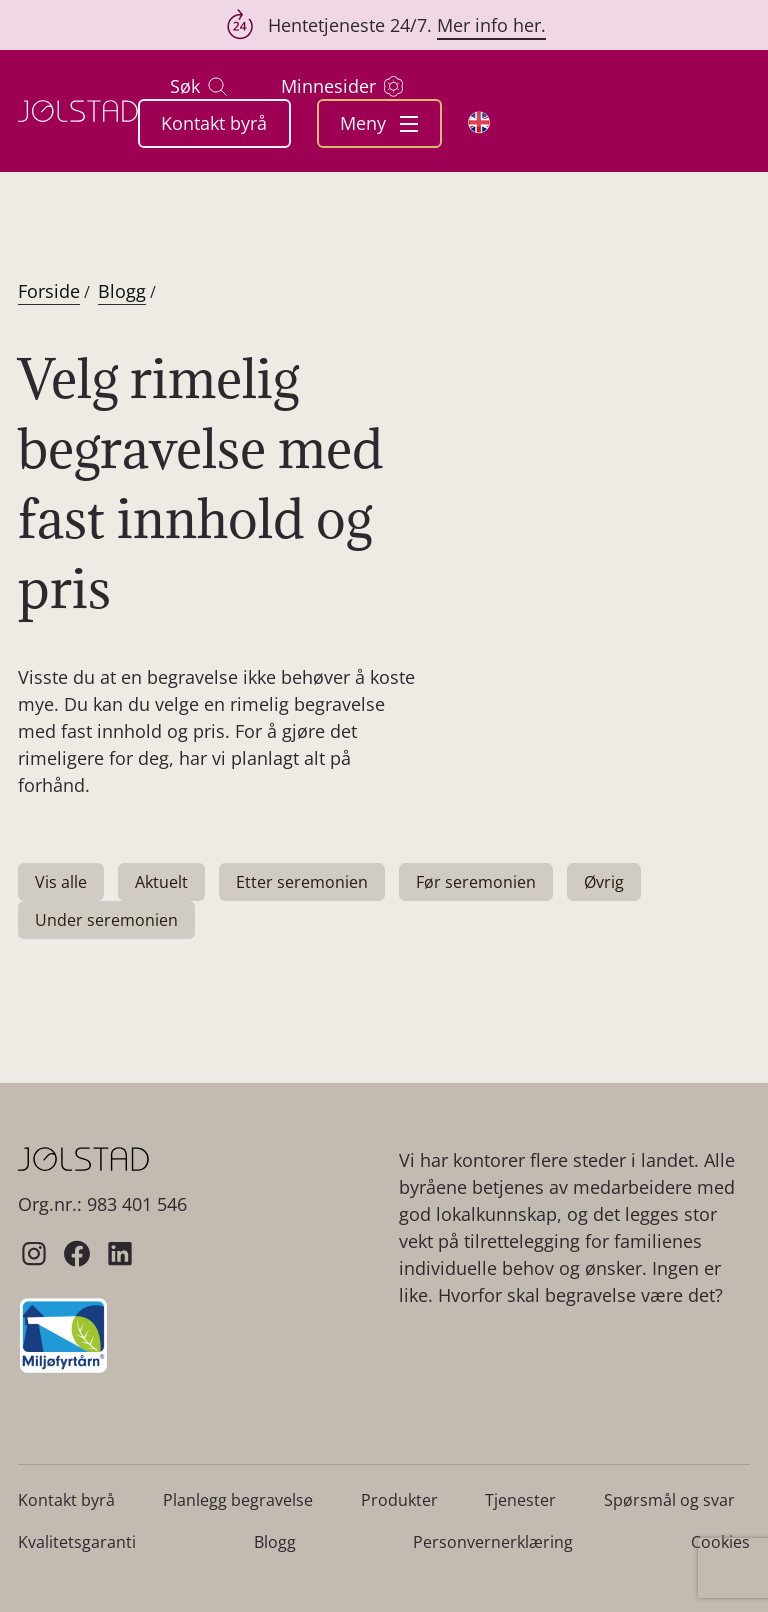 The height and width of the screenshot is (1612, 768). I want to click on Under seremonien, so click(106, 920).